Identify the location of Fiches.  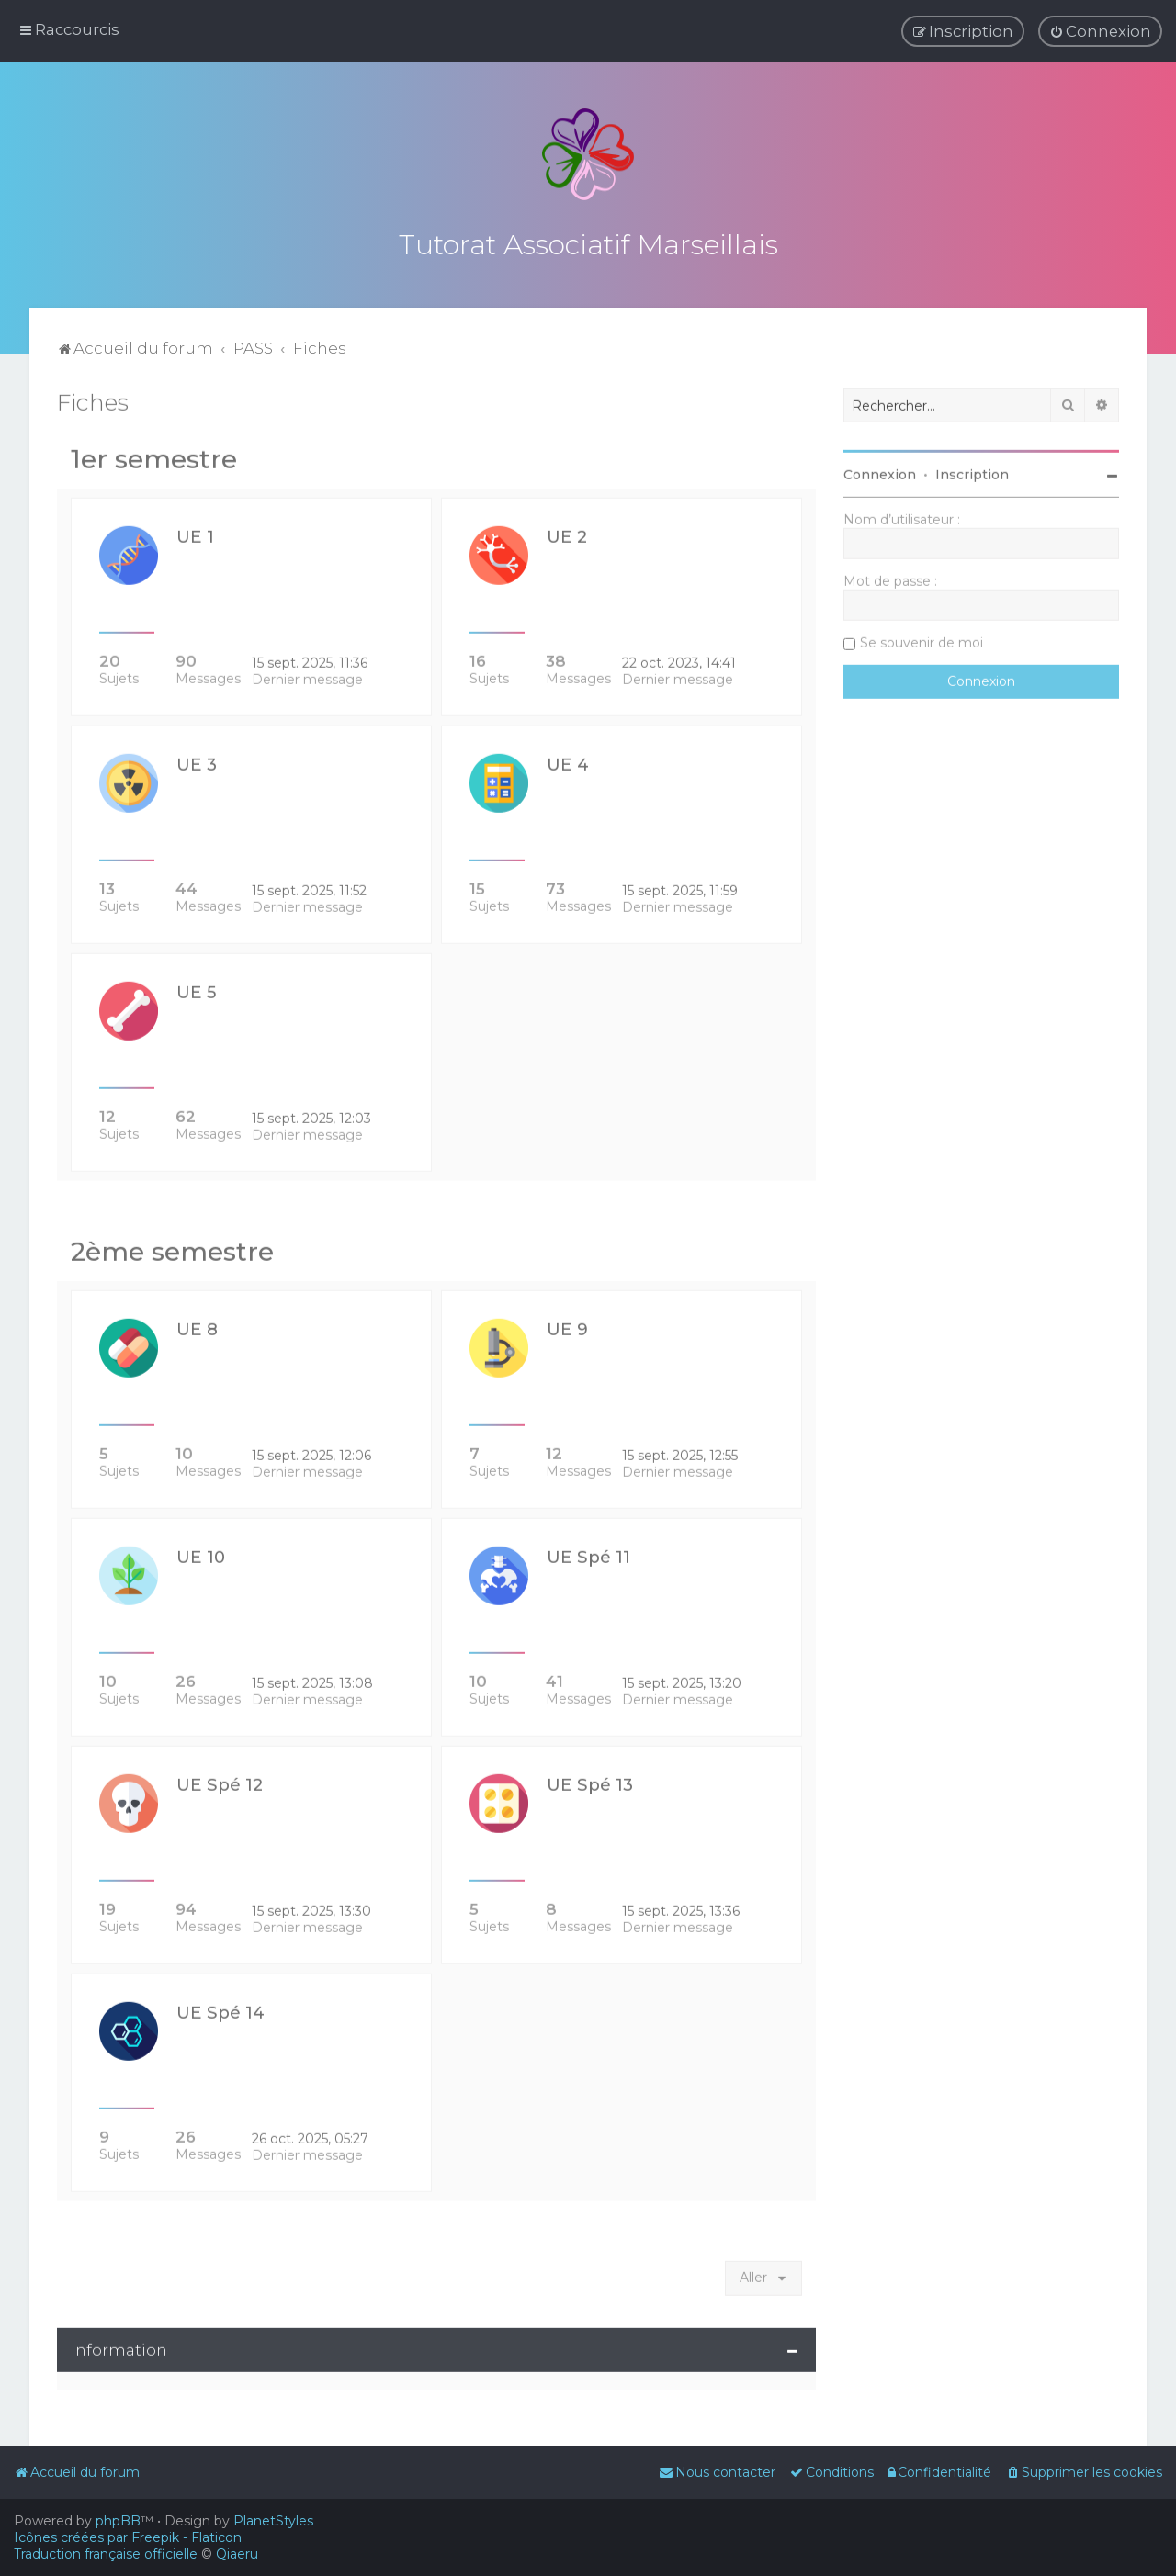
(93, 398).